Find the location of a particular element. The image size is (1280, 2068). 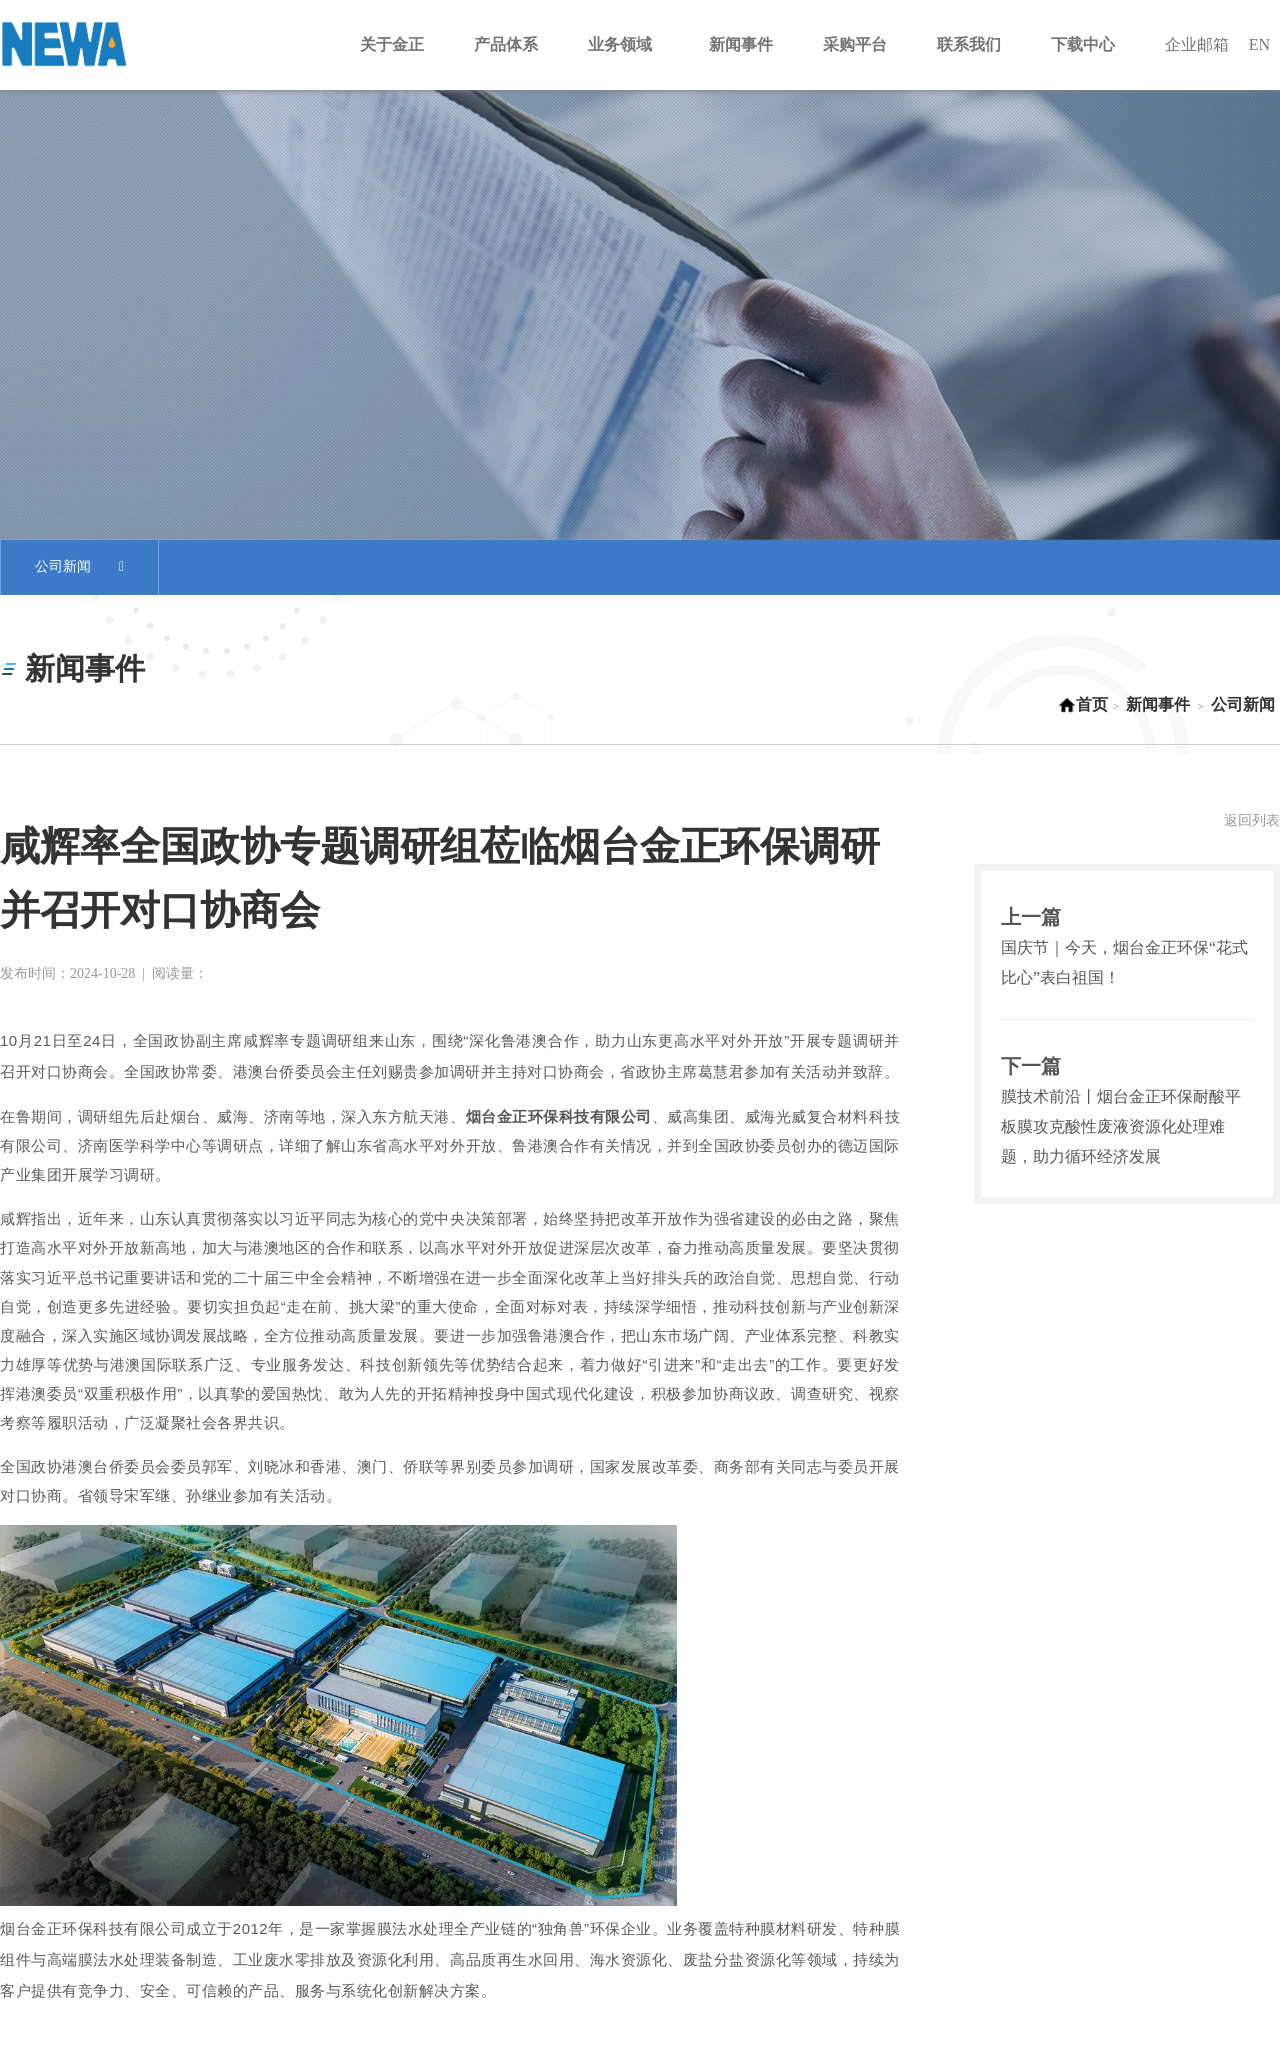

首页 is located at coordinates (1083, 704).